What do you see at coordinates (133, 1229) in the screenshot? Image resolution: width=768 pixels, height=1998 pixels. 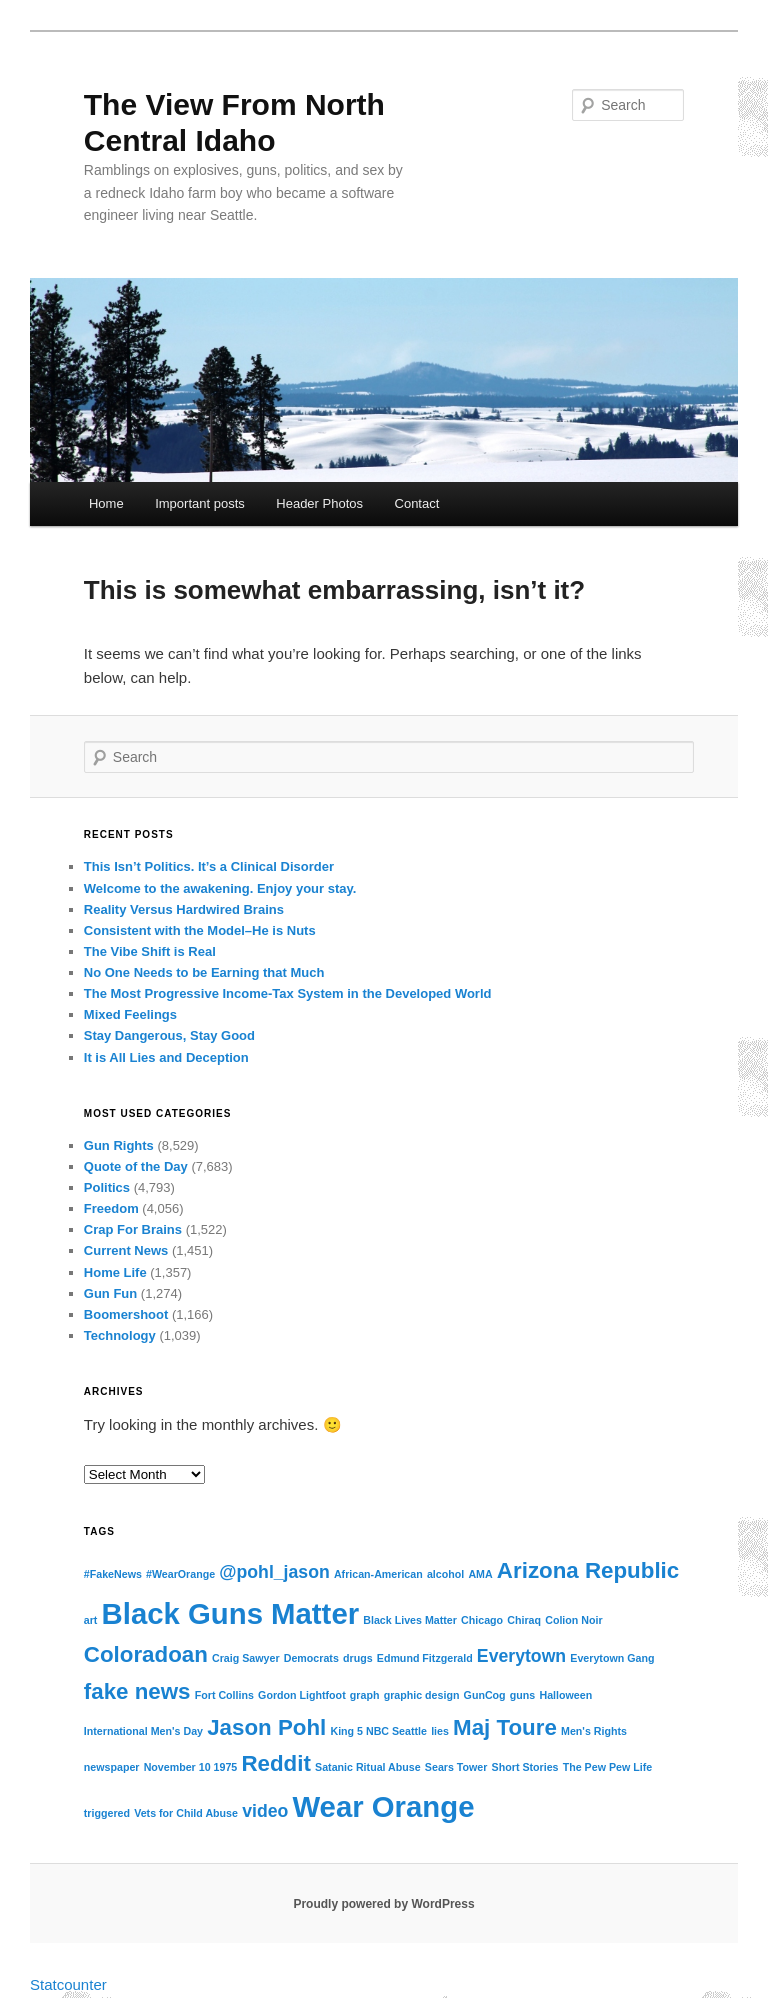 I see `Crap For Brains` at bounding box center [133, 1229].